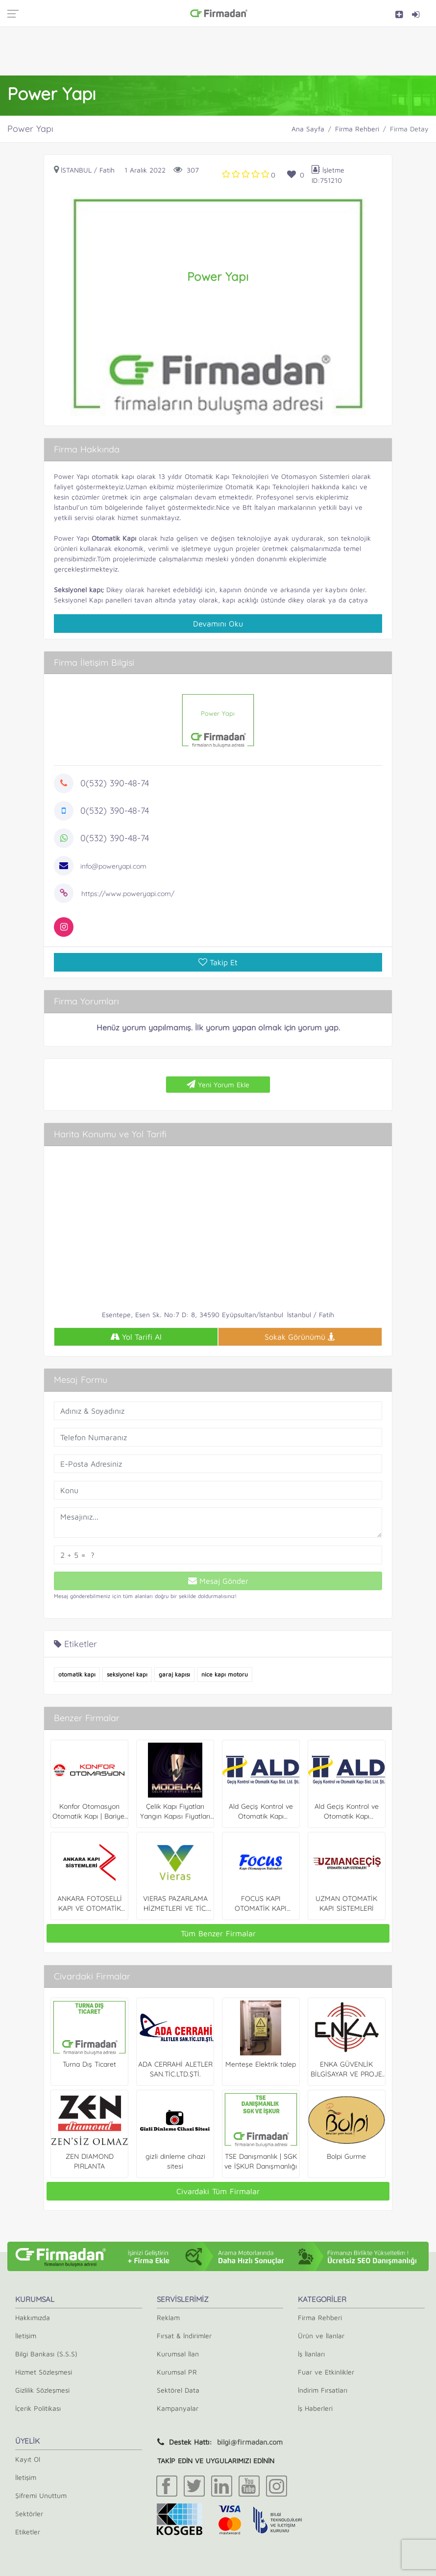 The width and height of the screenshot is (436, 2576). I want to click on bilgi@firmadan.com, so click(250, 2442).